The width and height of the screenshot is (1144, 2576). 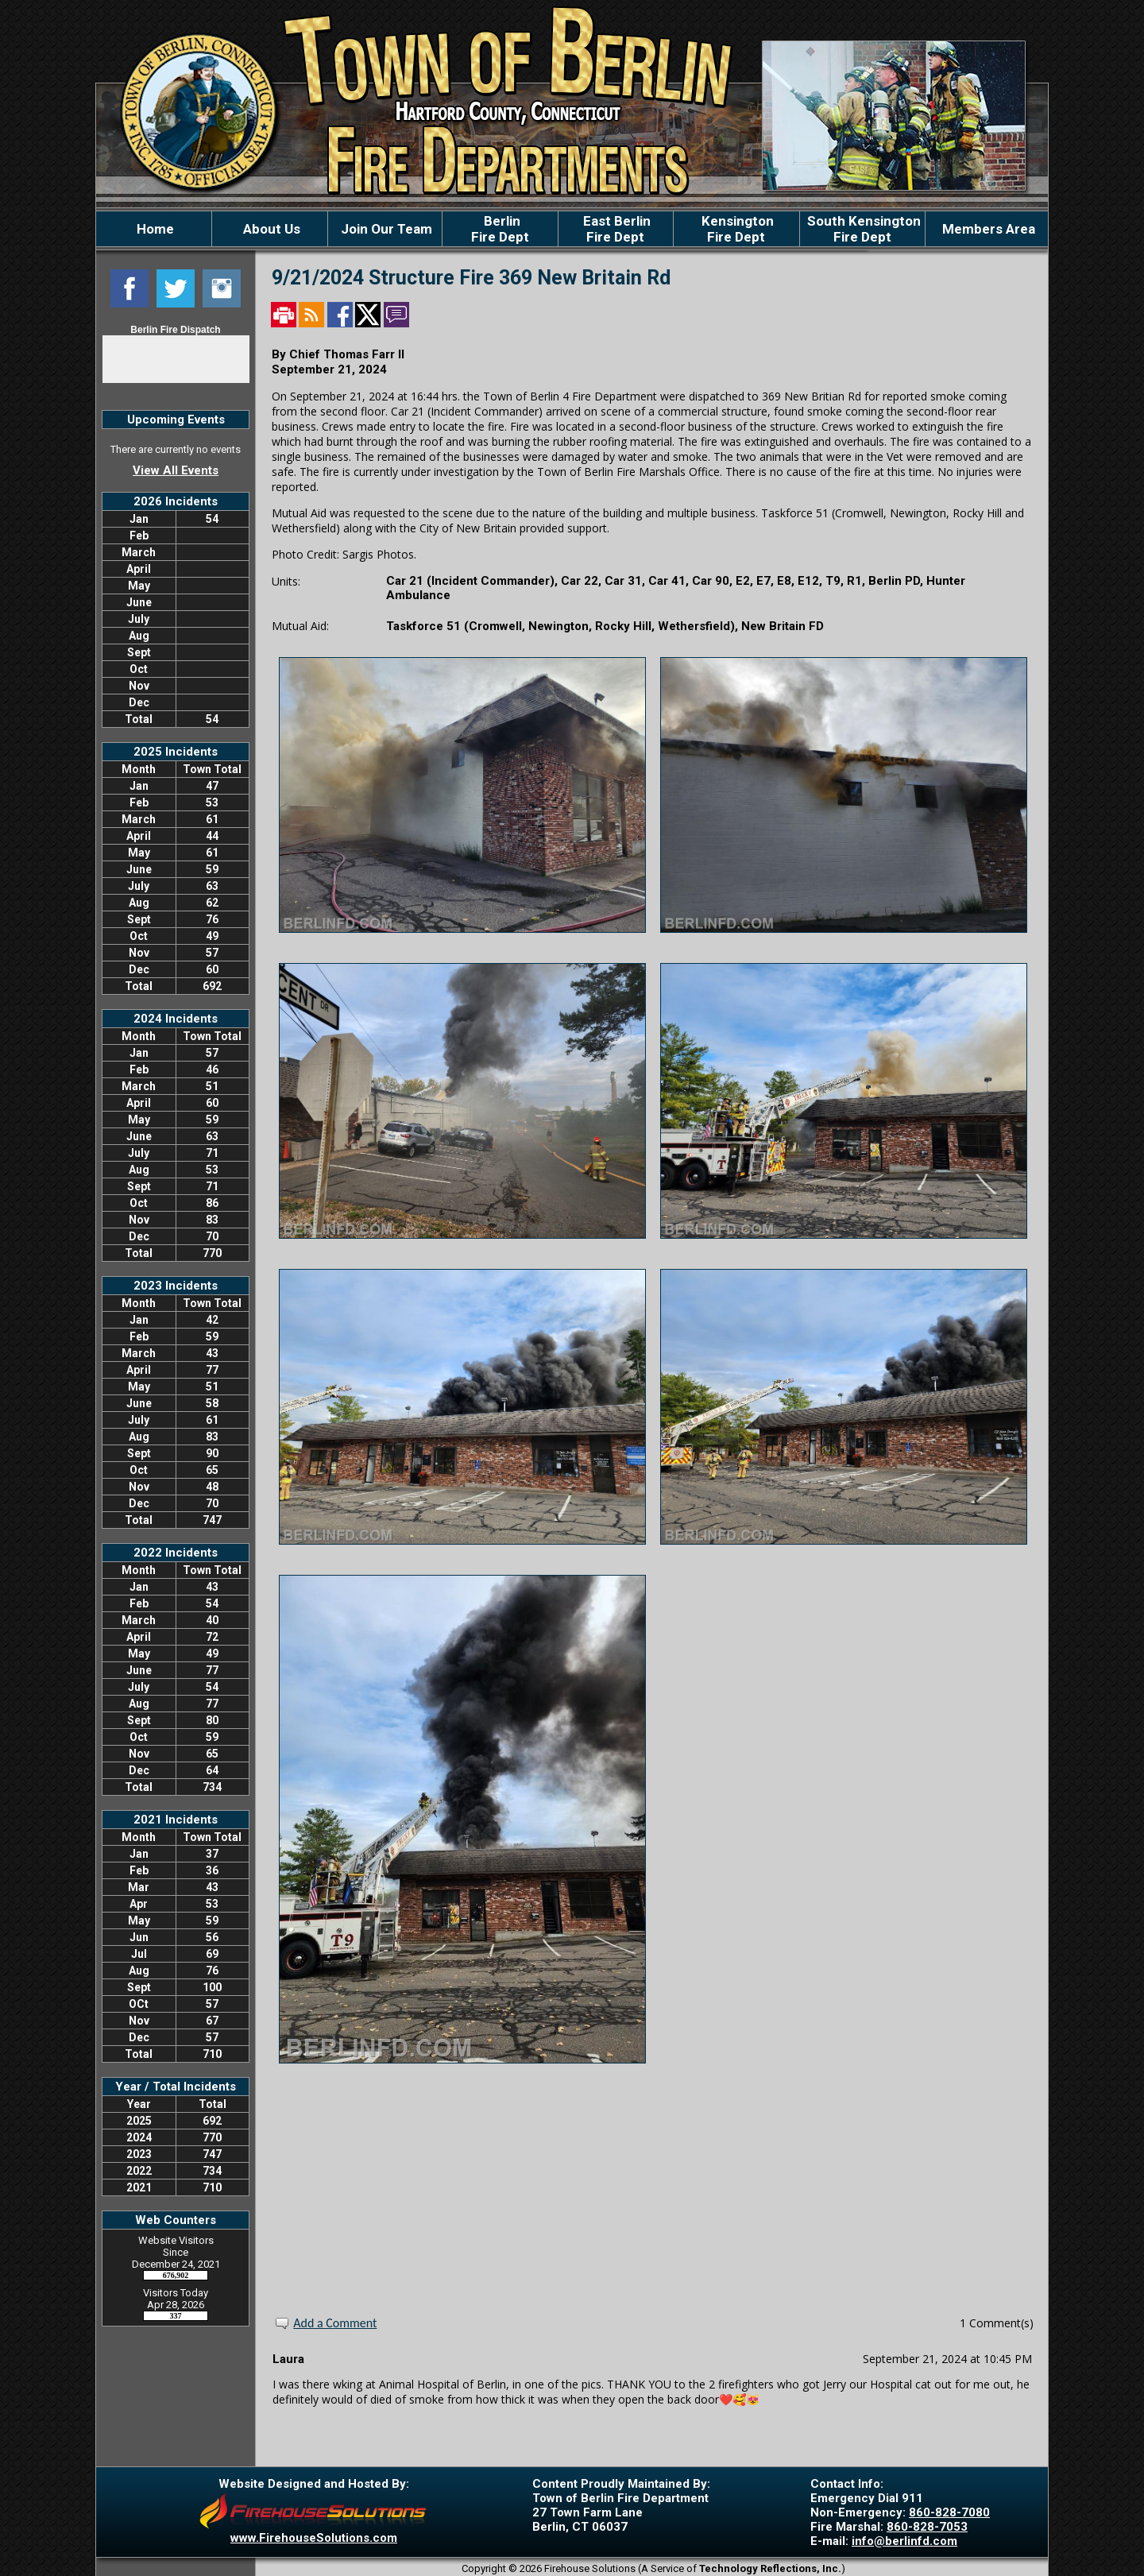 I want to click on Members Area, so click(x=987, y=229).